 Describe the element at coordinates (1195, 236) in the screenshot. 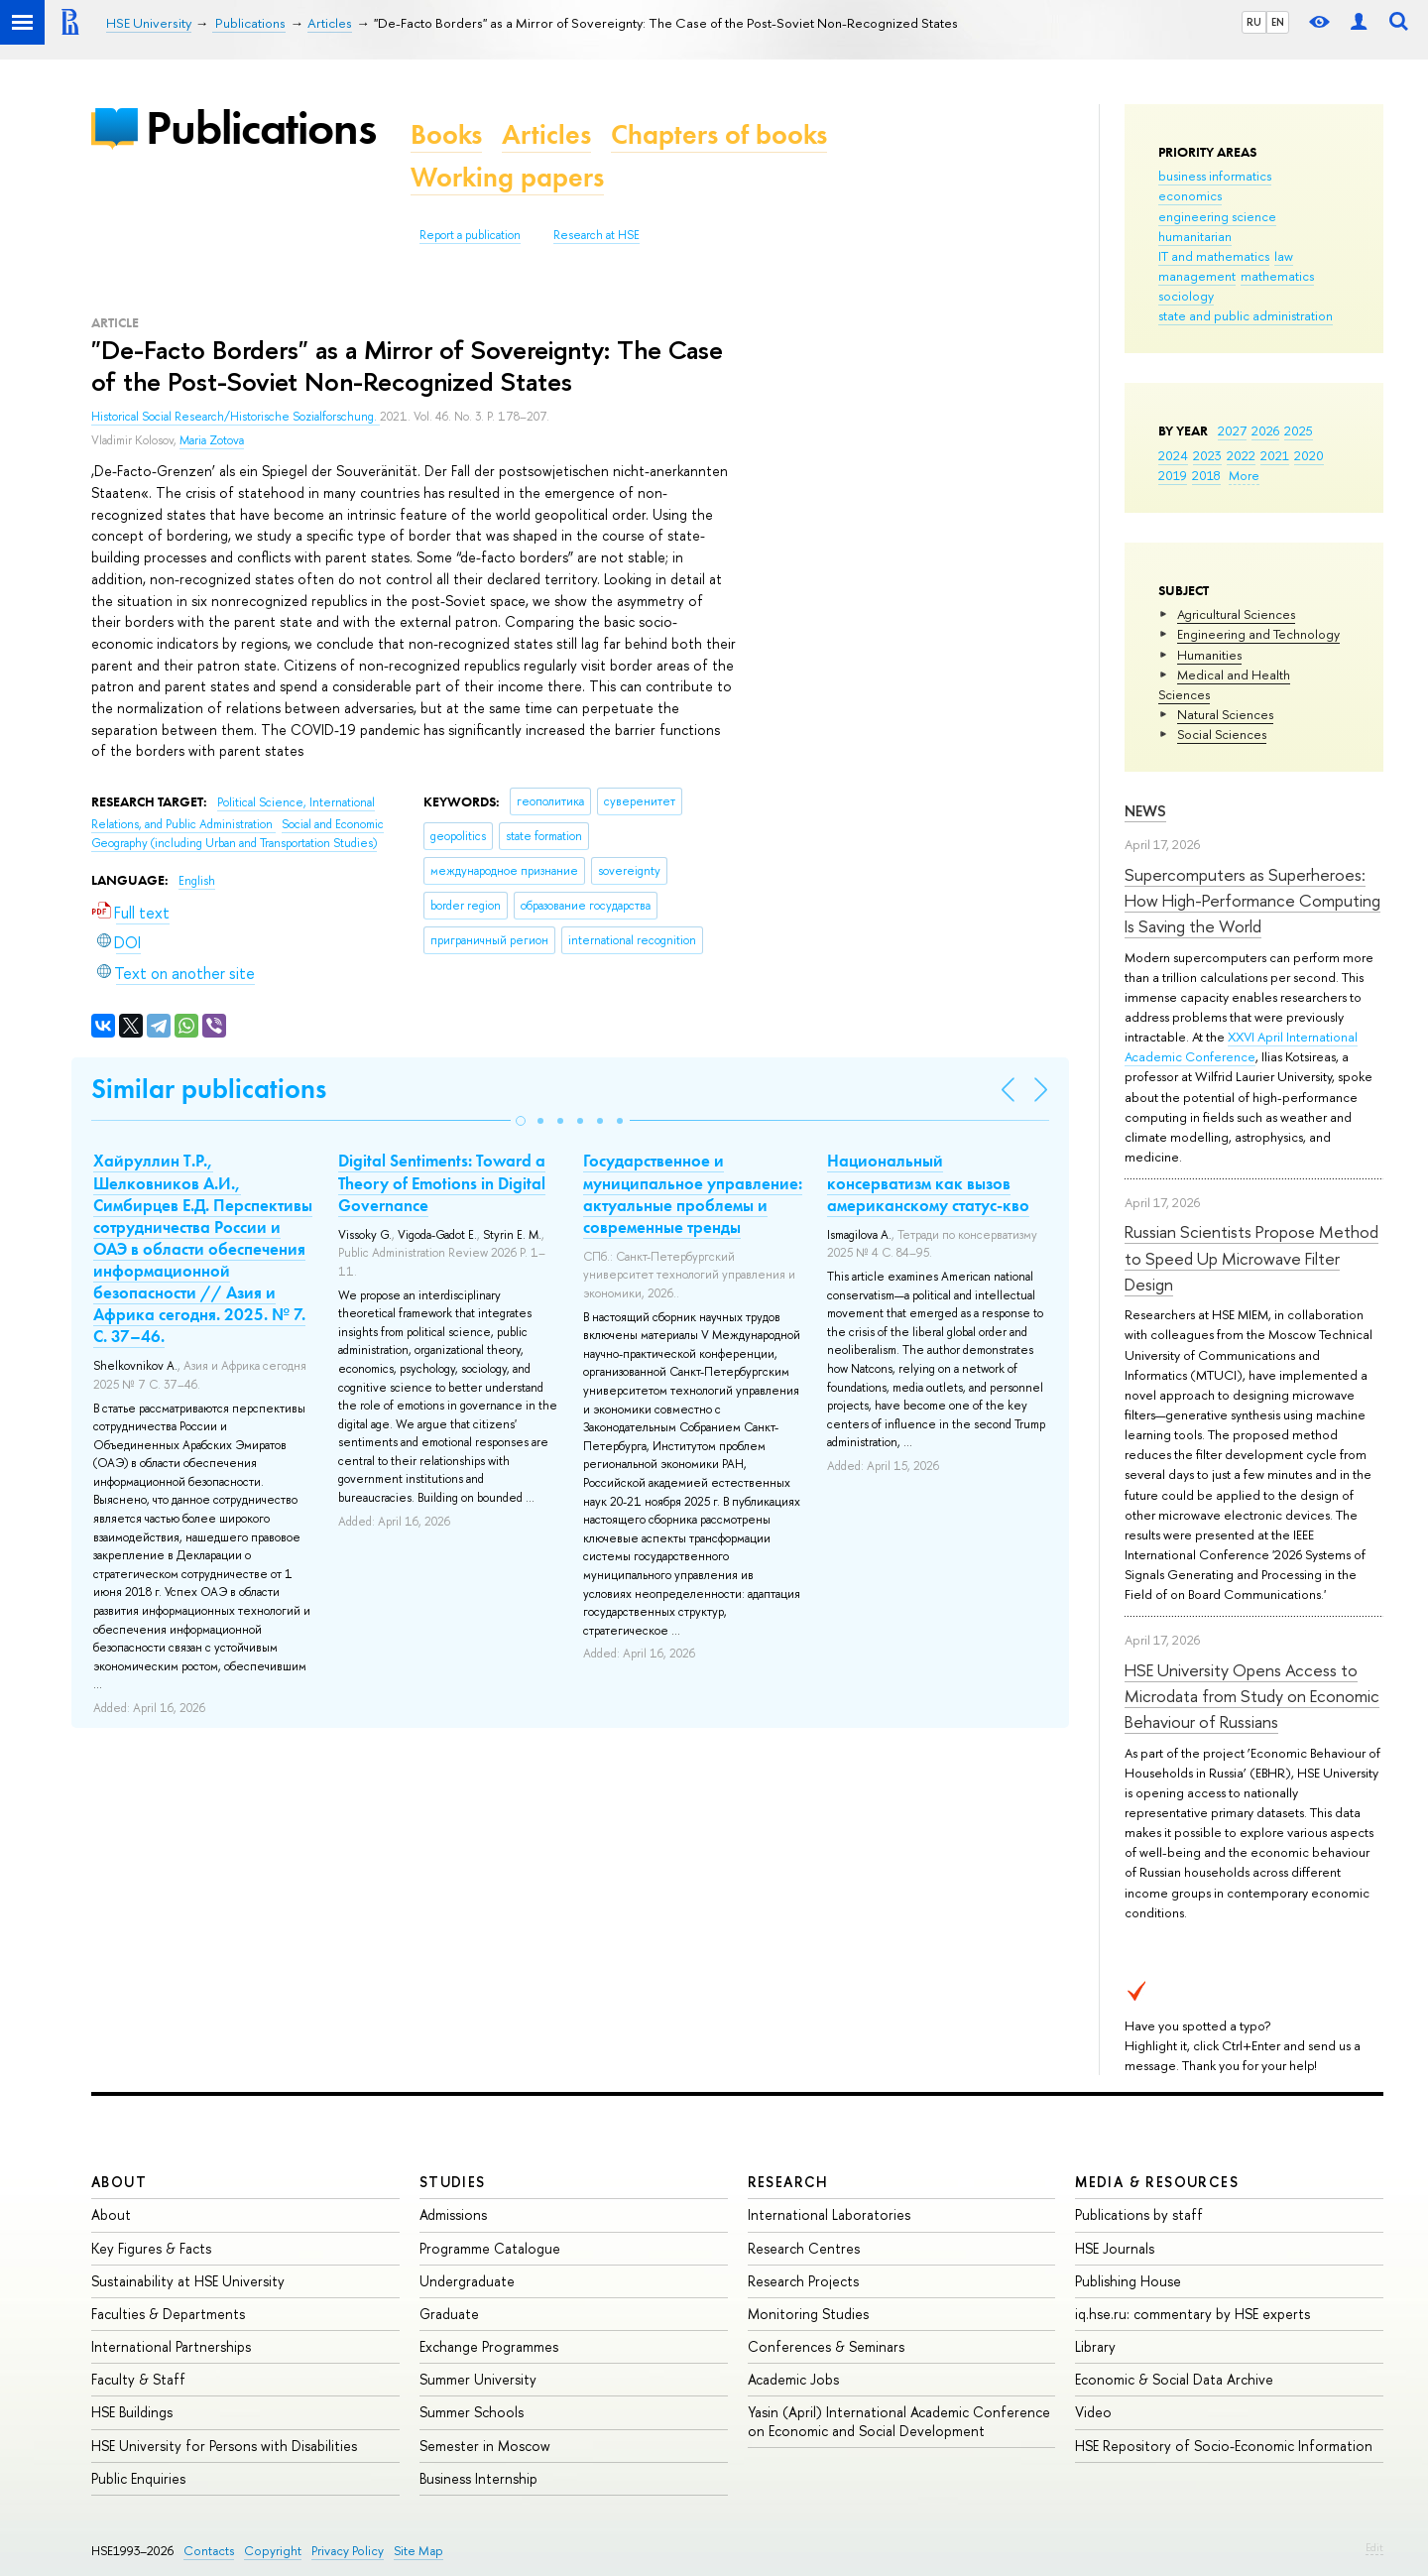

I see `humanitarian` at that location.